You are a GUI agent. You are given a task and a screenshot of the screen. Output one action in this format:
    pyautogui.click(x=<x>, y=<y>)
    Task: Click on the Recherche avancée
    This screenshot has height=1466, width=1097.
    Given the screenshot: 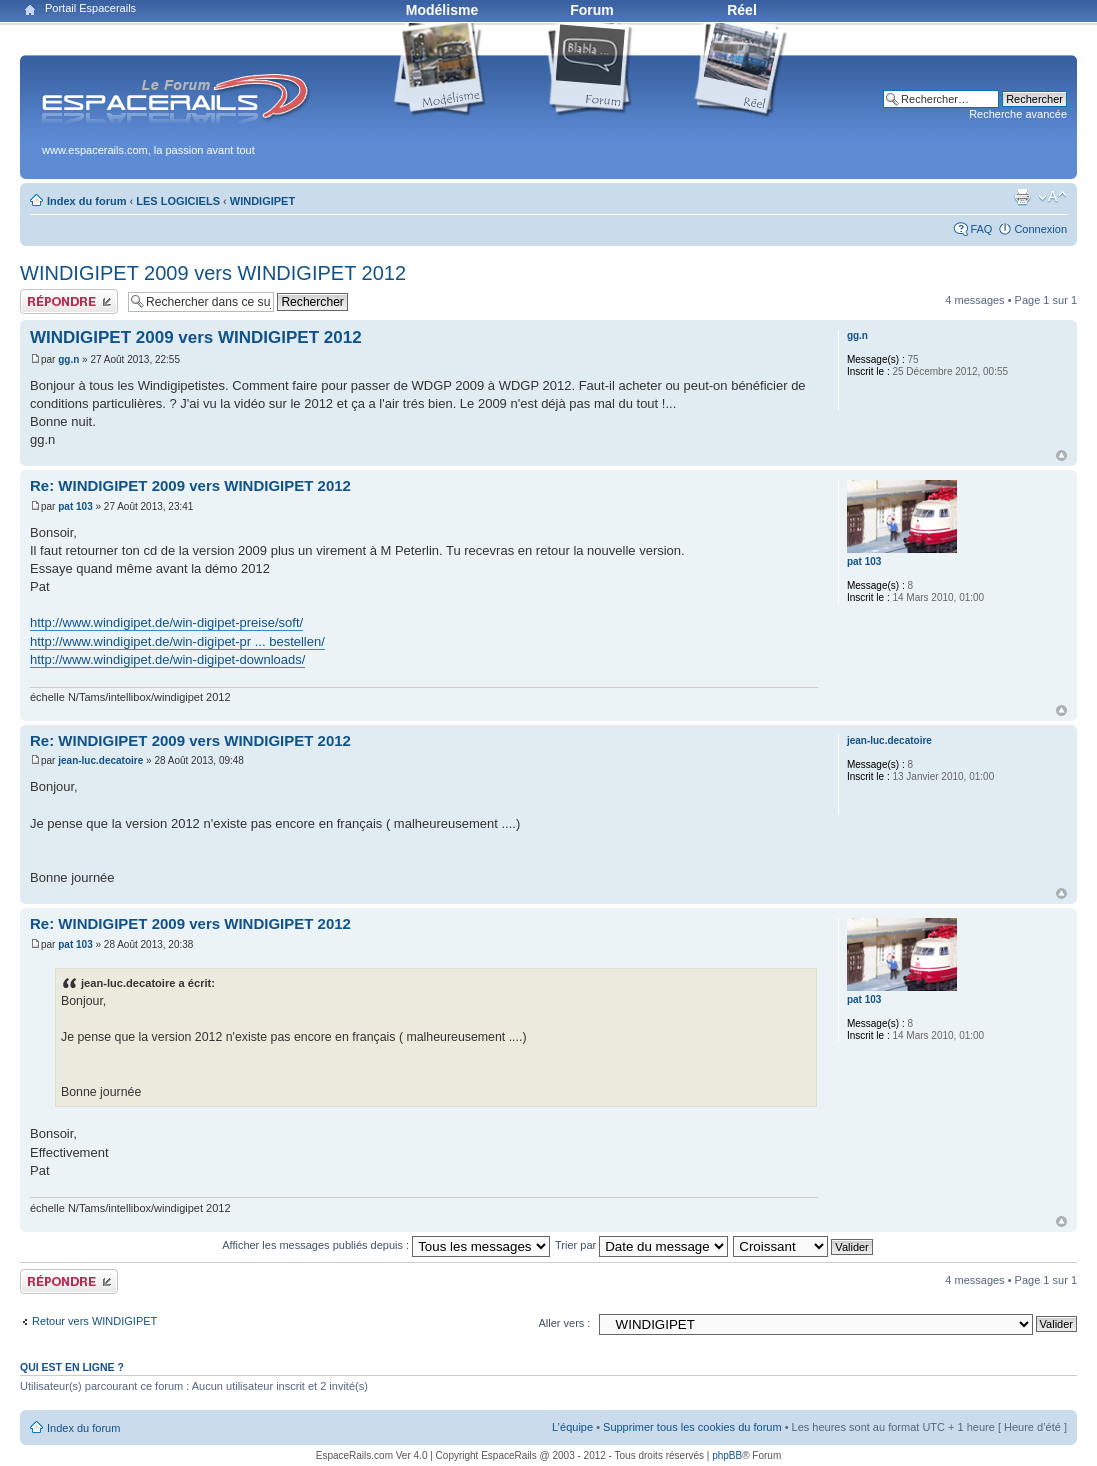 What is the action you would take?
    pyautogui.click(x=1018, y=114)
    